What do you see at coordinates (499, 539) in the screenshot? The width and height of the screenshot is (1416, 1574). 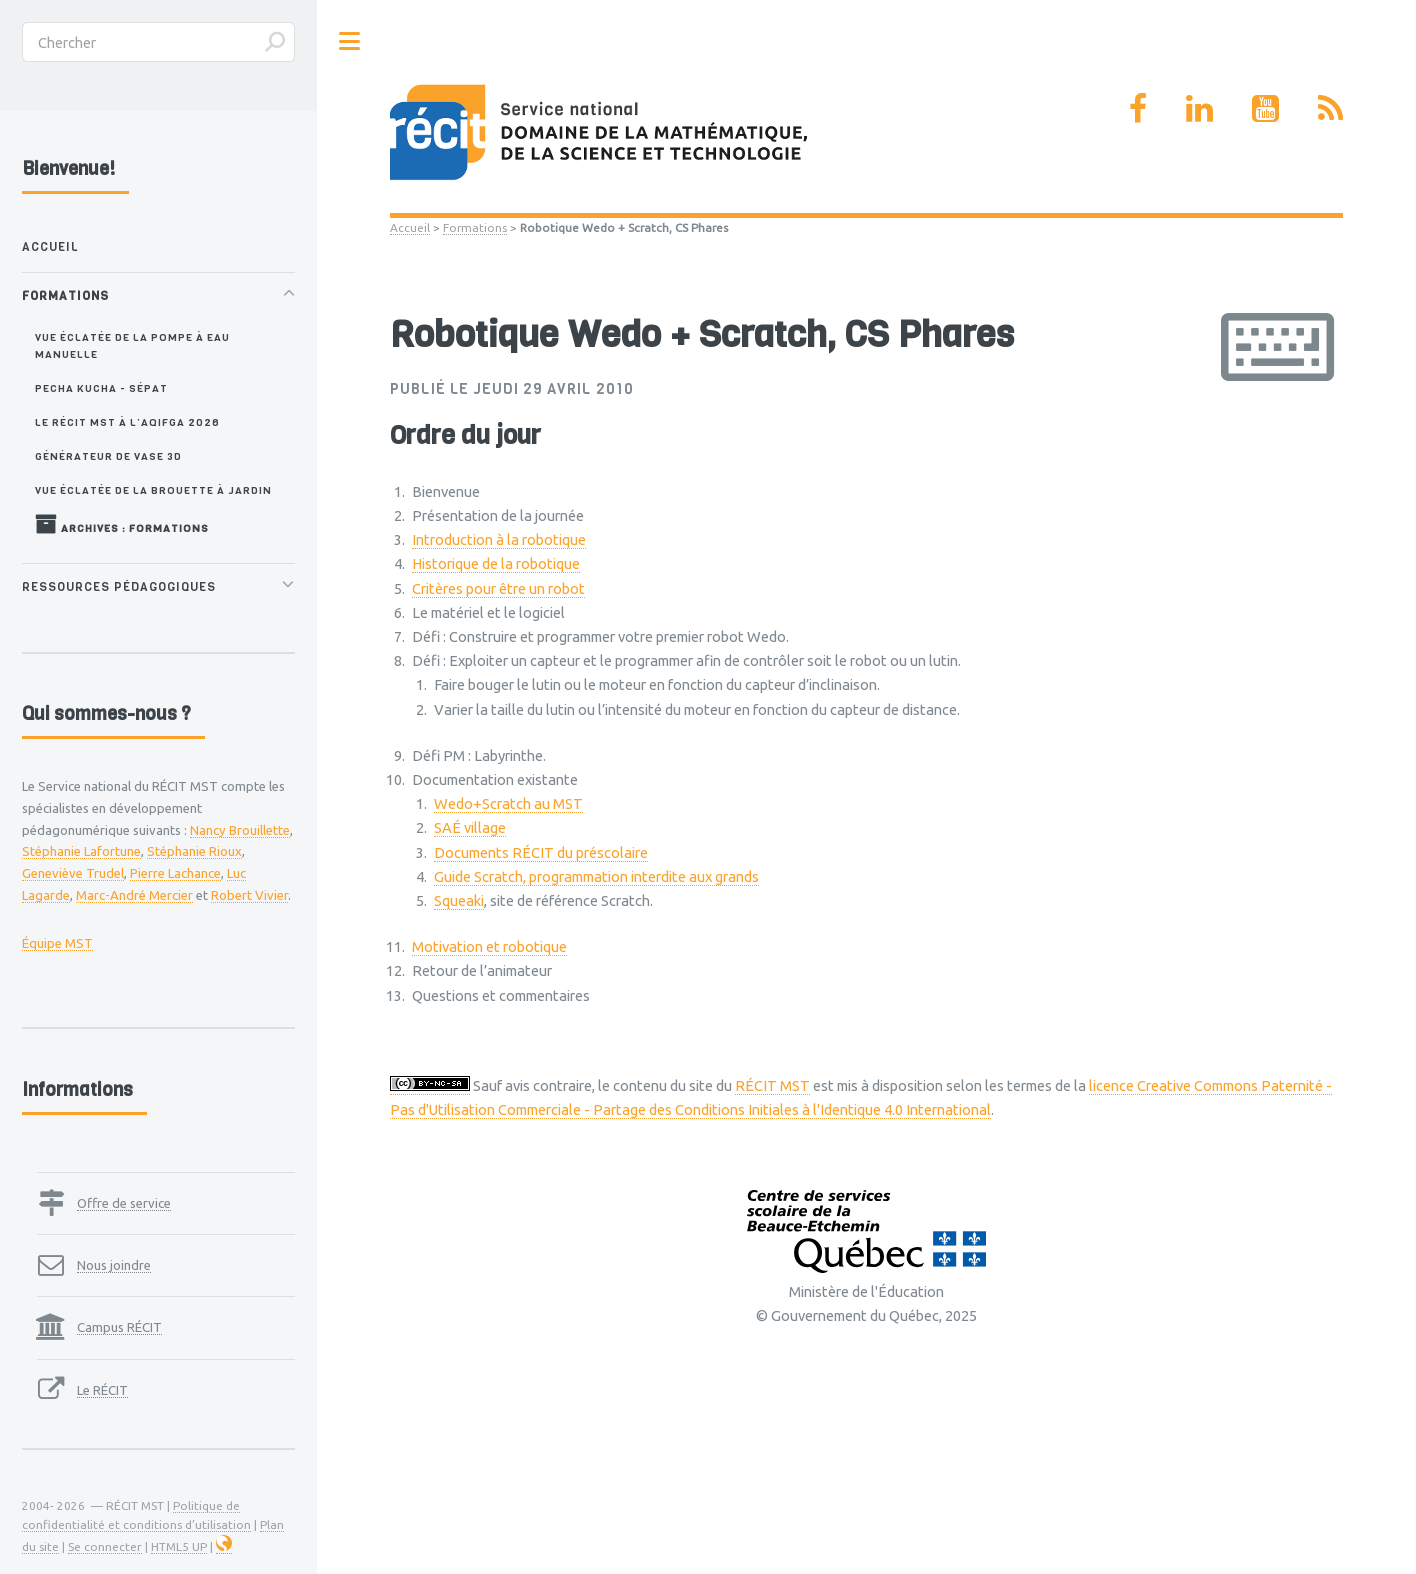 I see `Introduction à la robotique` at bounding box center [499, 539].